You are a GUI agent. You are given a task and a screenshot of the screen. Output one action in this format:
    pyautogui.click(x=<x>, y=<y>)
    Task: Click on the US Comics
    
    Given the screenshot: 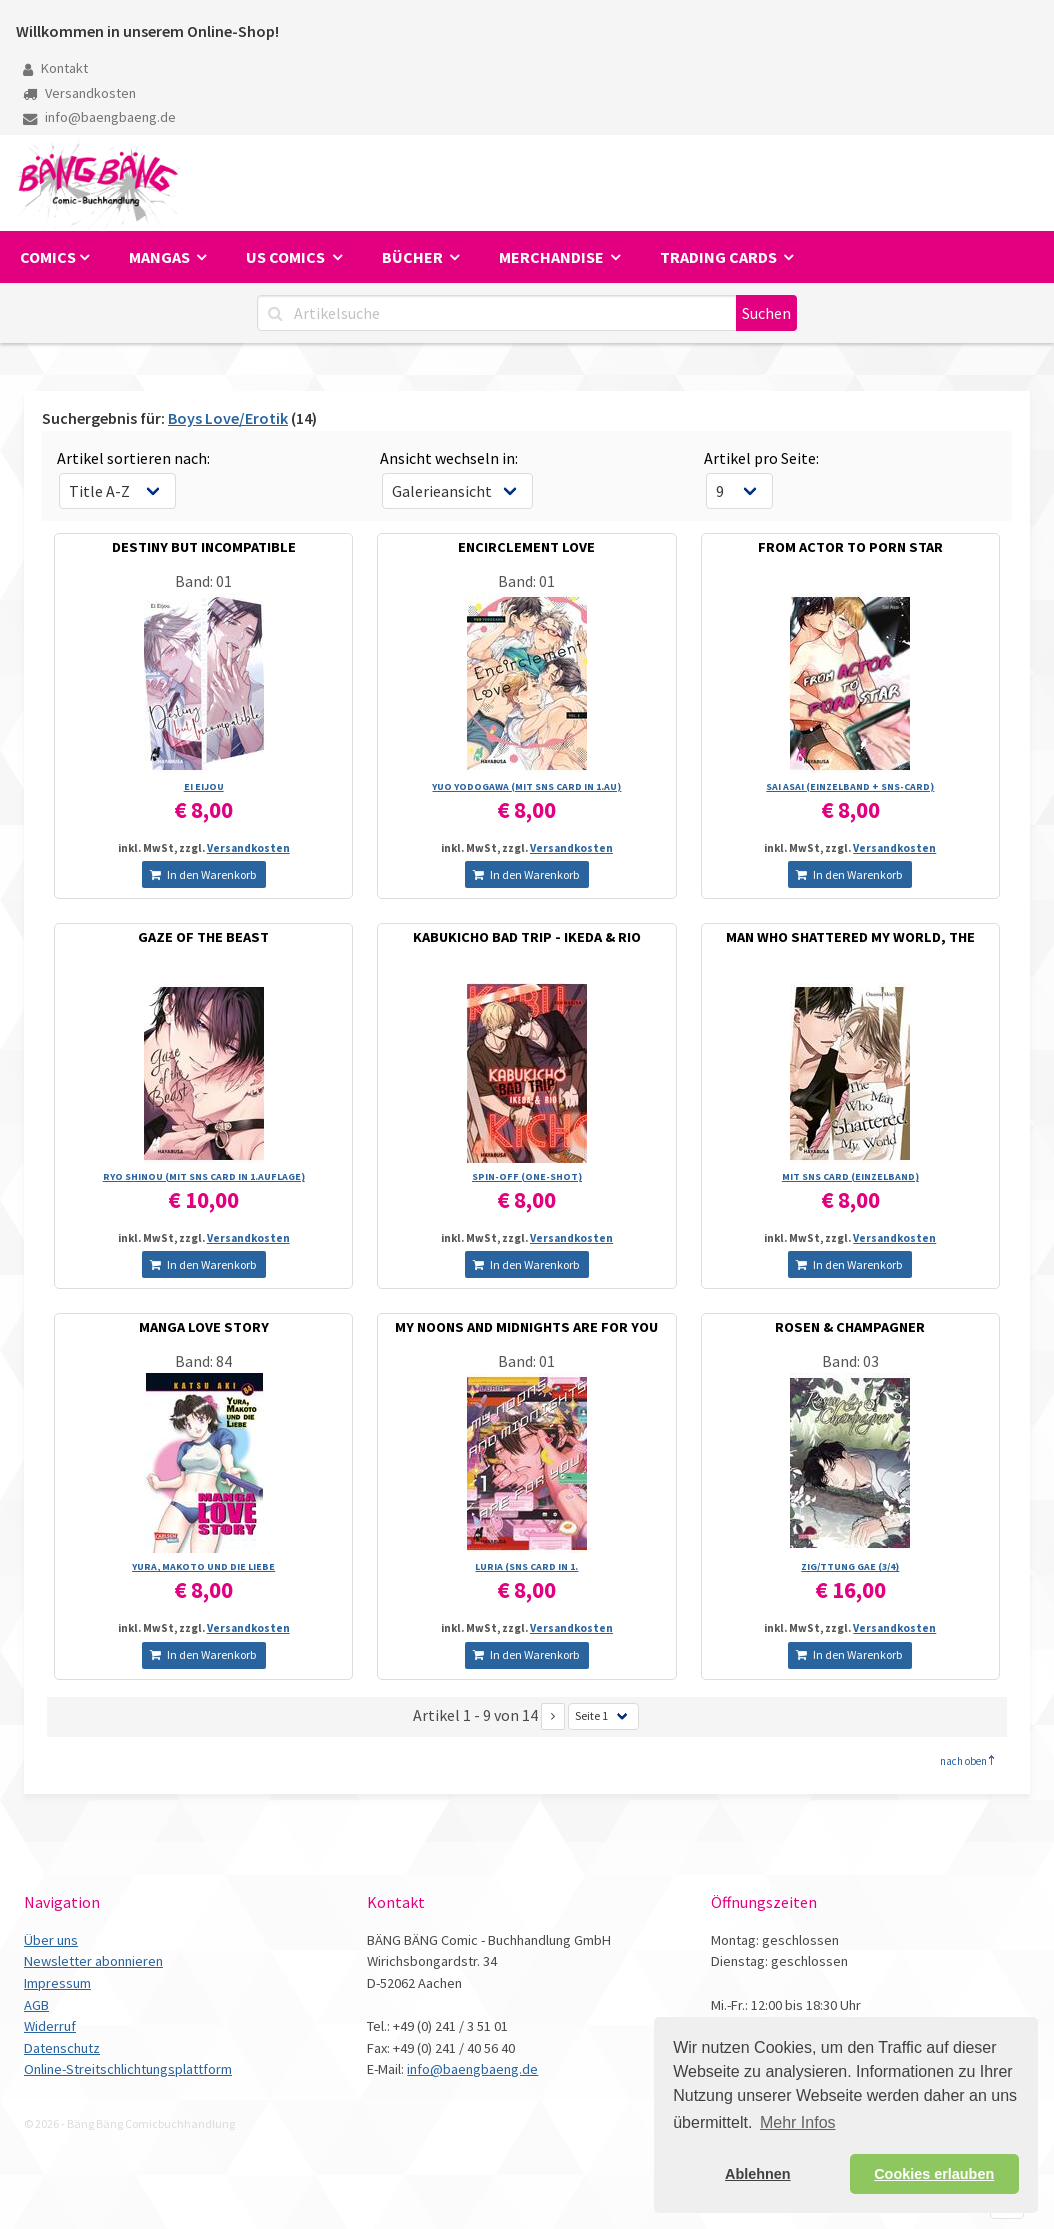 What is the action you would take?
    pyautogui.click(x=287, y=257)
    